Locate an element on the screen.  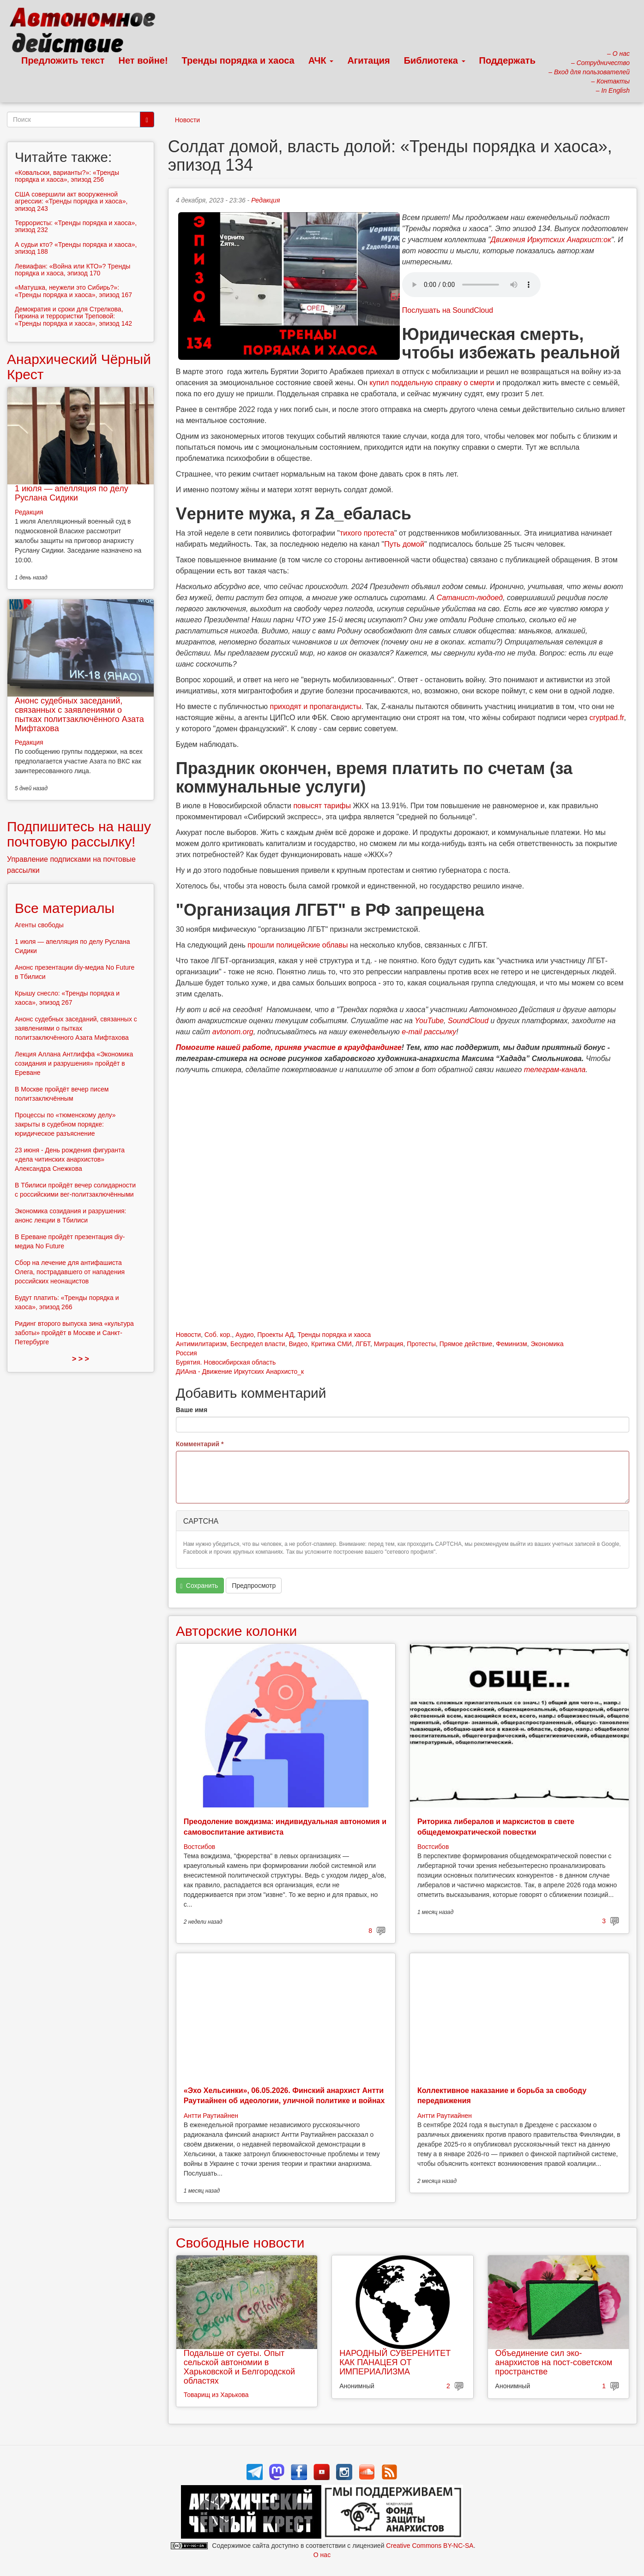
Прямое действие is located at coordinates (466, 1344).